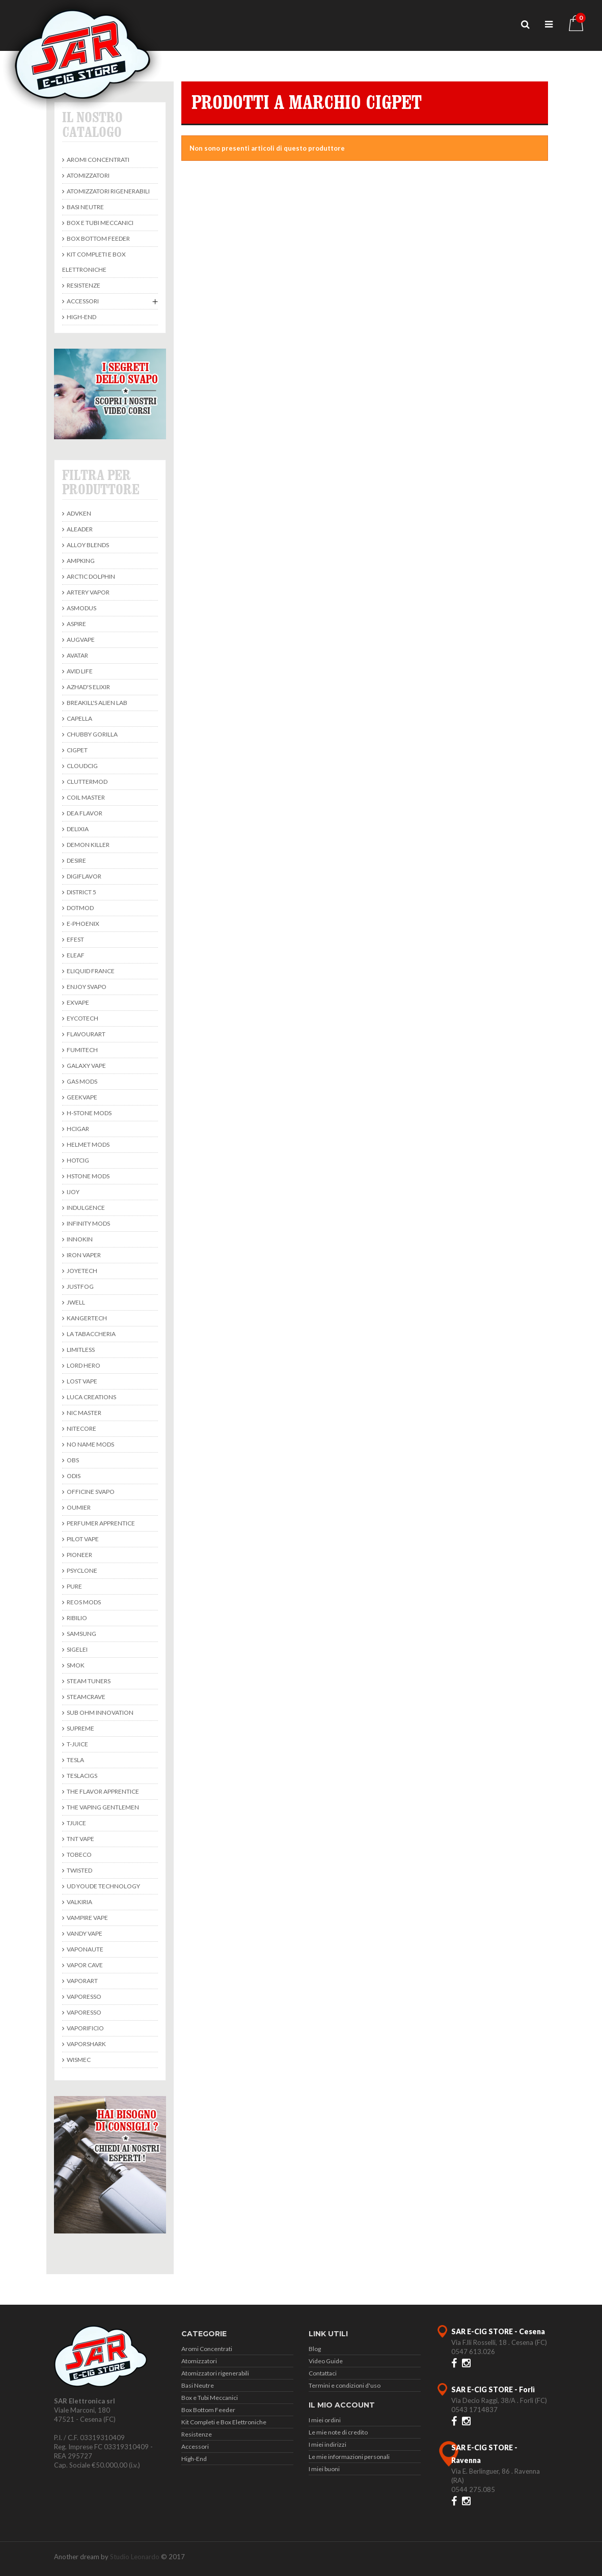 The height and width of the screenshot is (2576, 602). I want to click on Vaporshark, so click(86, 2044).